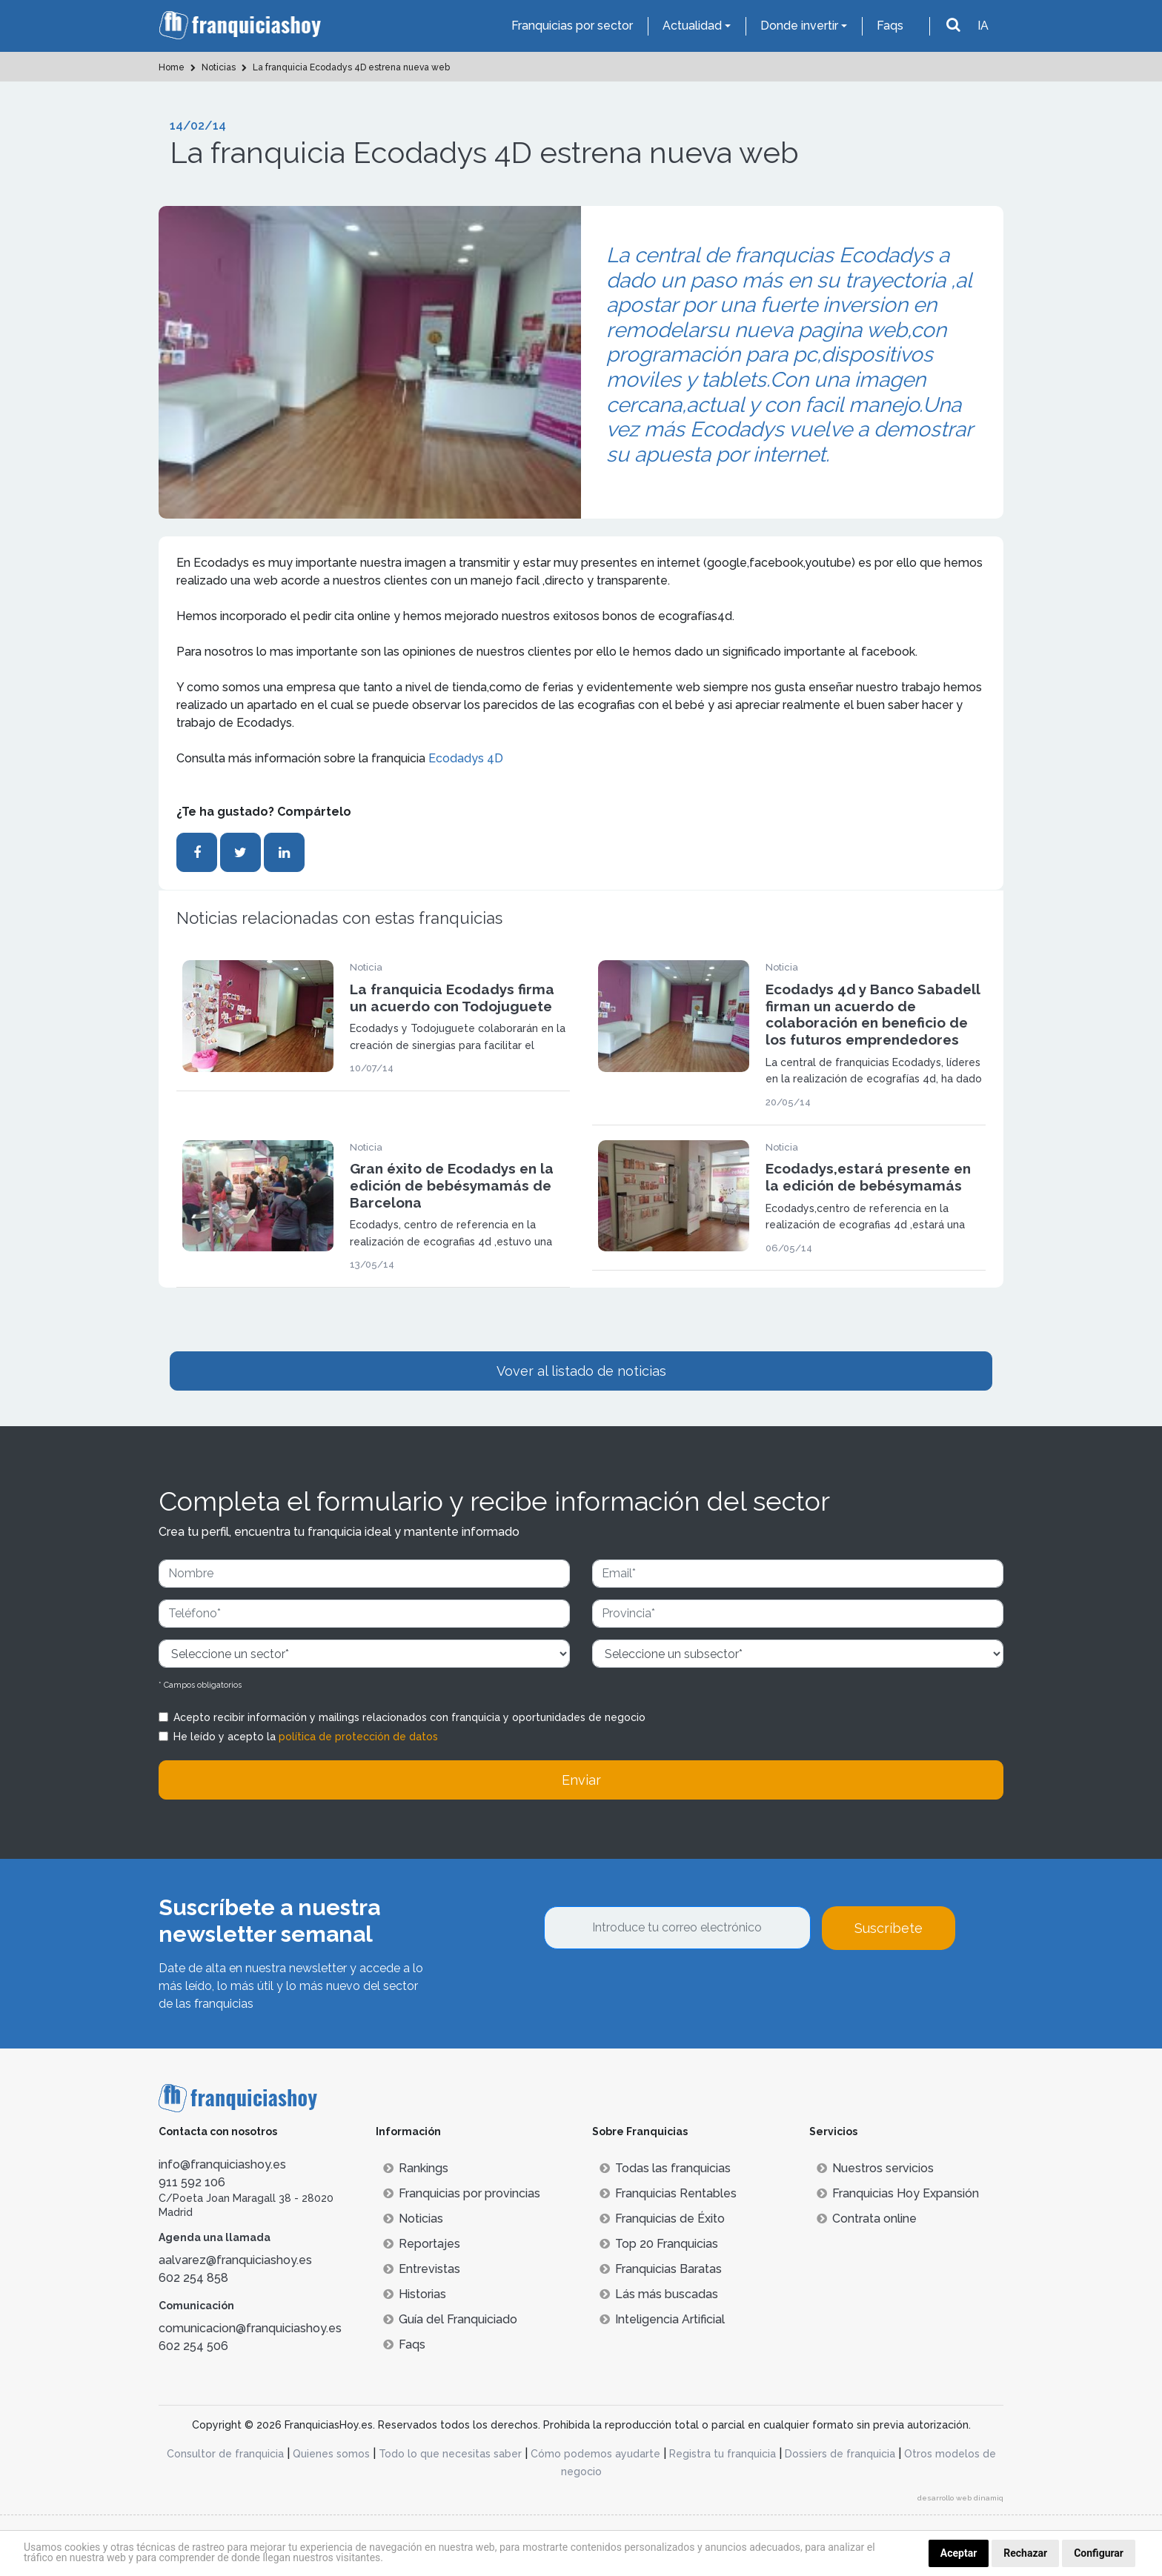 This screenshot has height=2576, width=1162. I want to click on Enviar, so click(581, 1780).